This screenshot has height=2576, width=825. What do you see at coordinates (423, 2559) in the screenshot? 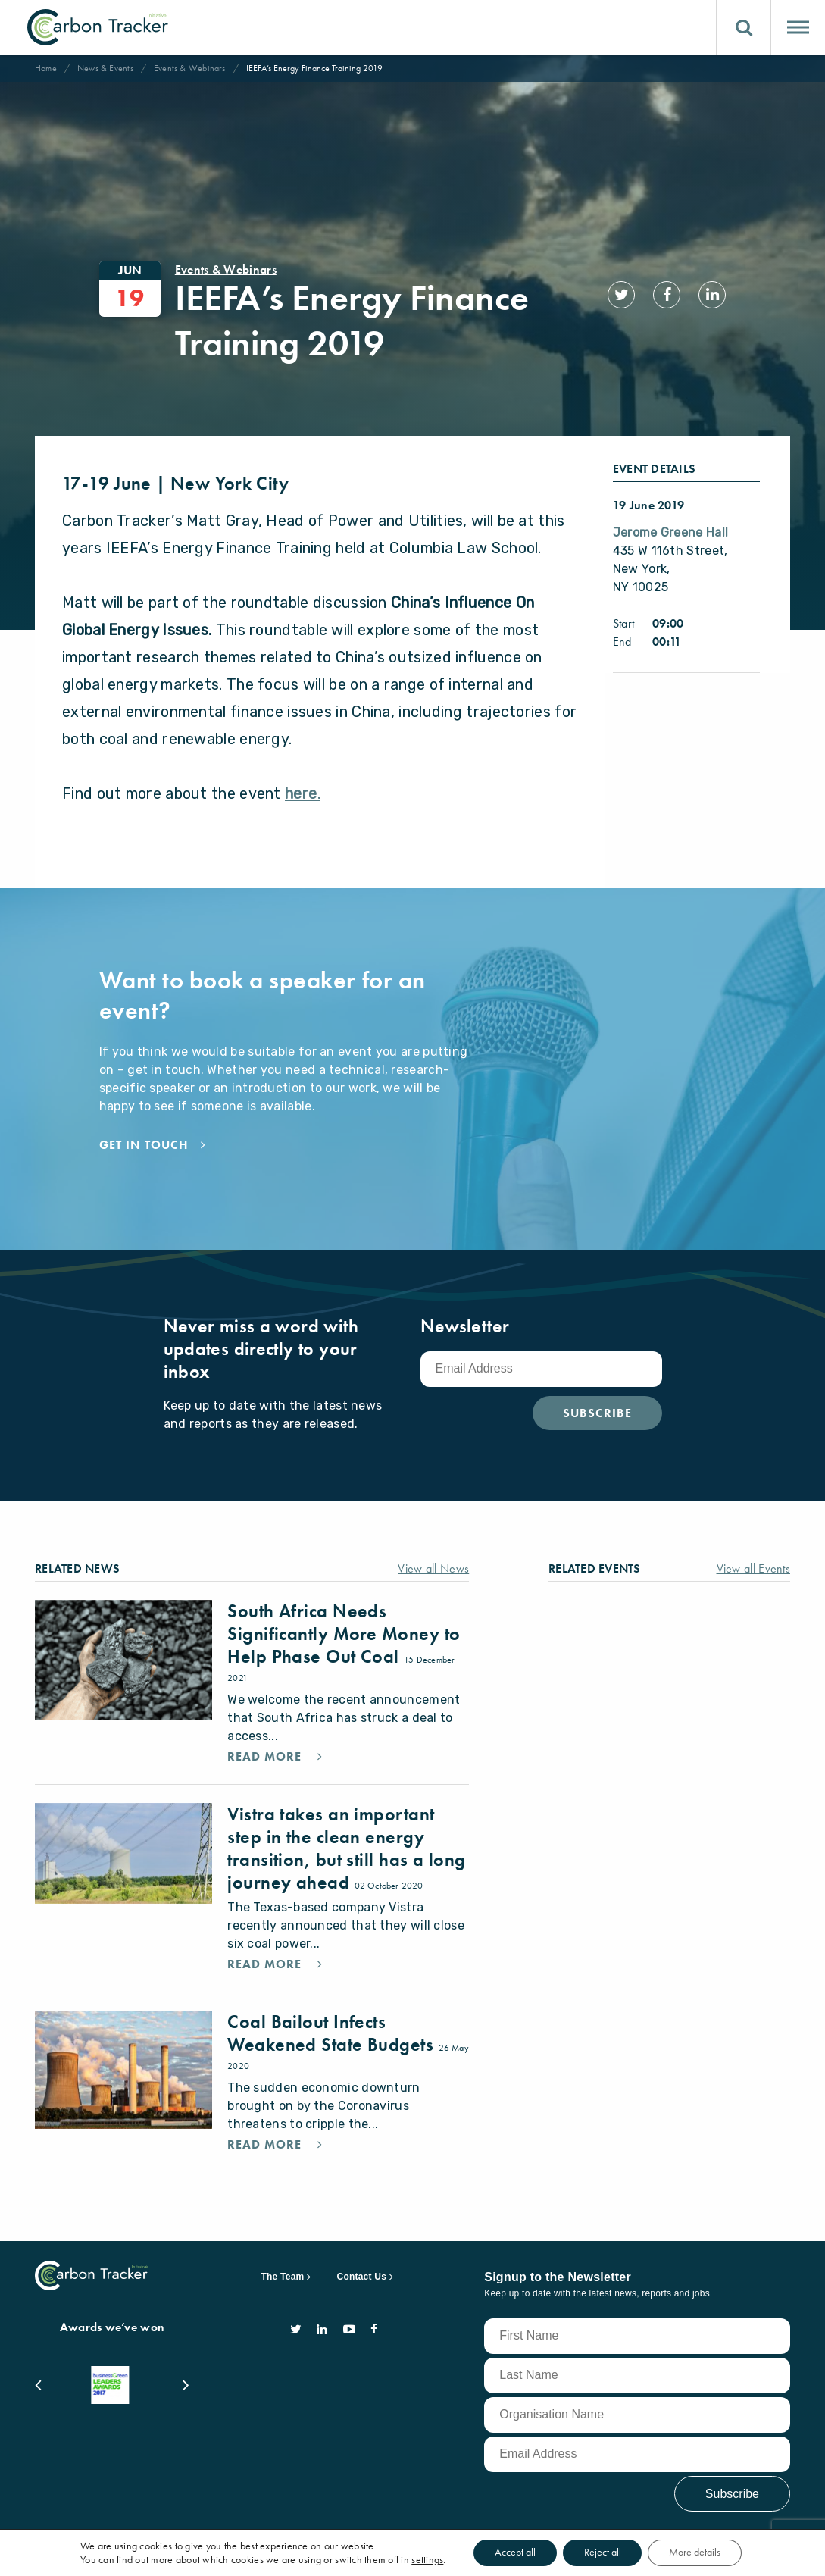
I see `settings` at bounding box center [423, 2559].